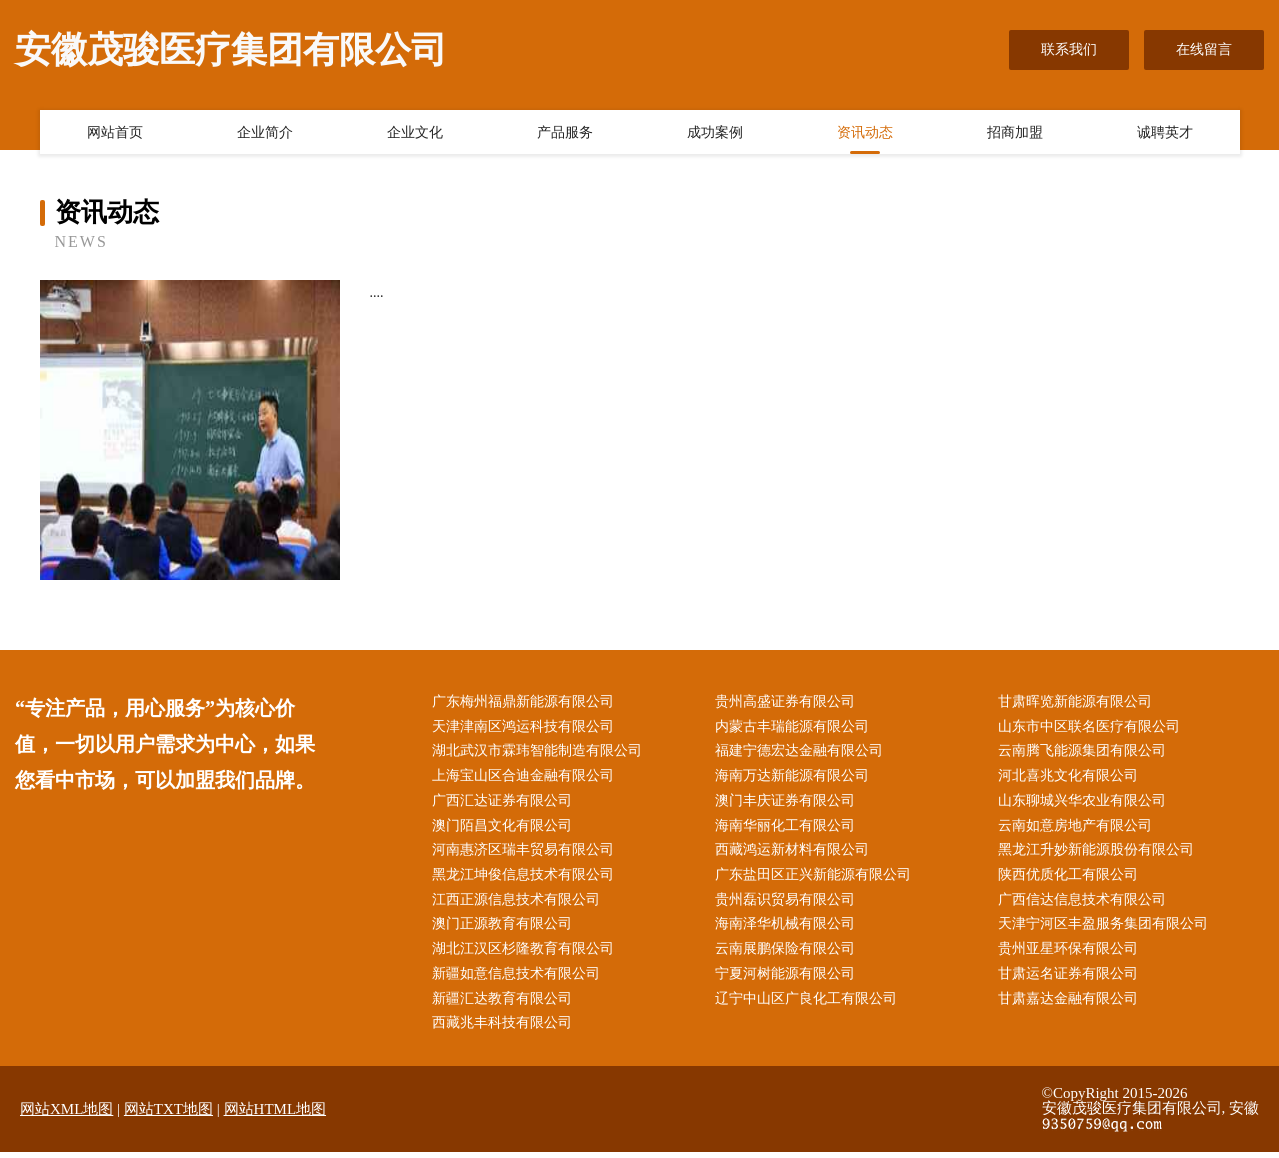  What do you see at coordinates (816, 878) in the screenshot?
I see `广东盐田区正兴新能源有限公司` at bounding box center [816, 878].